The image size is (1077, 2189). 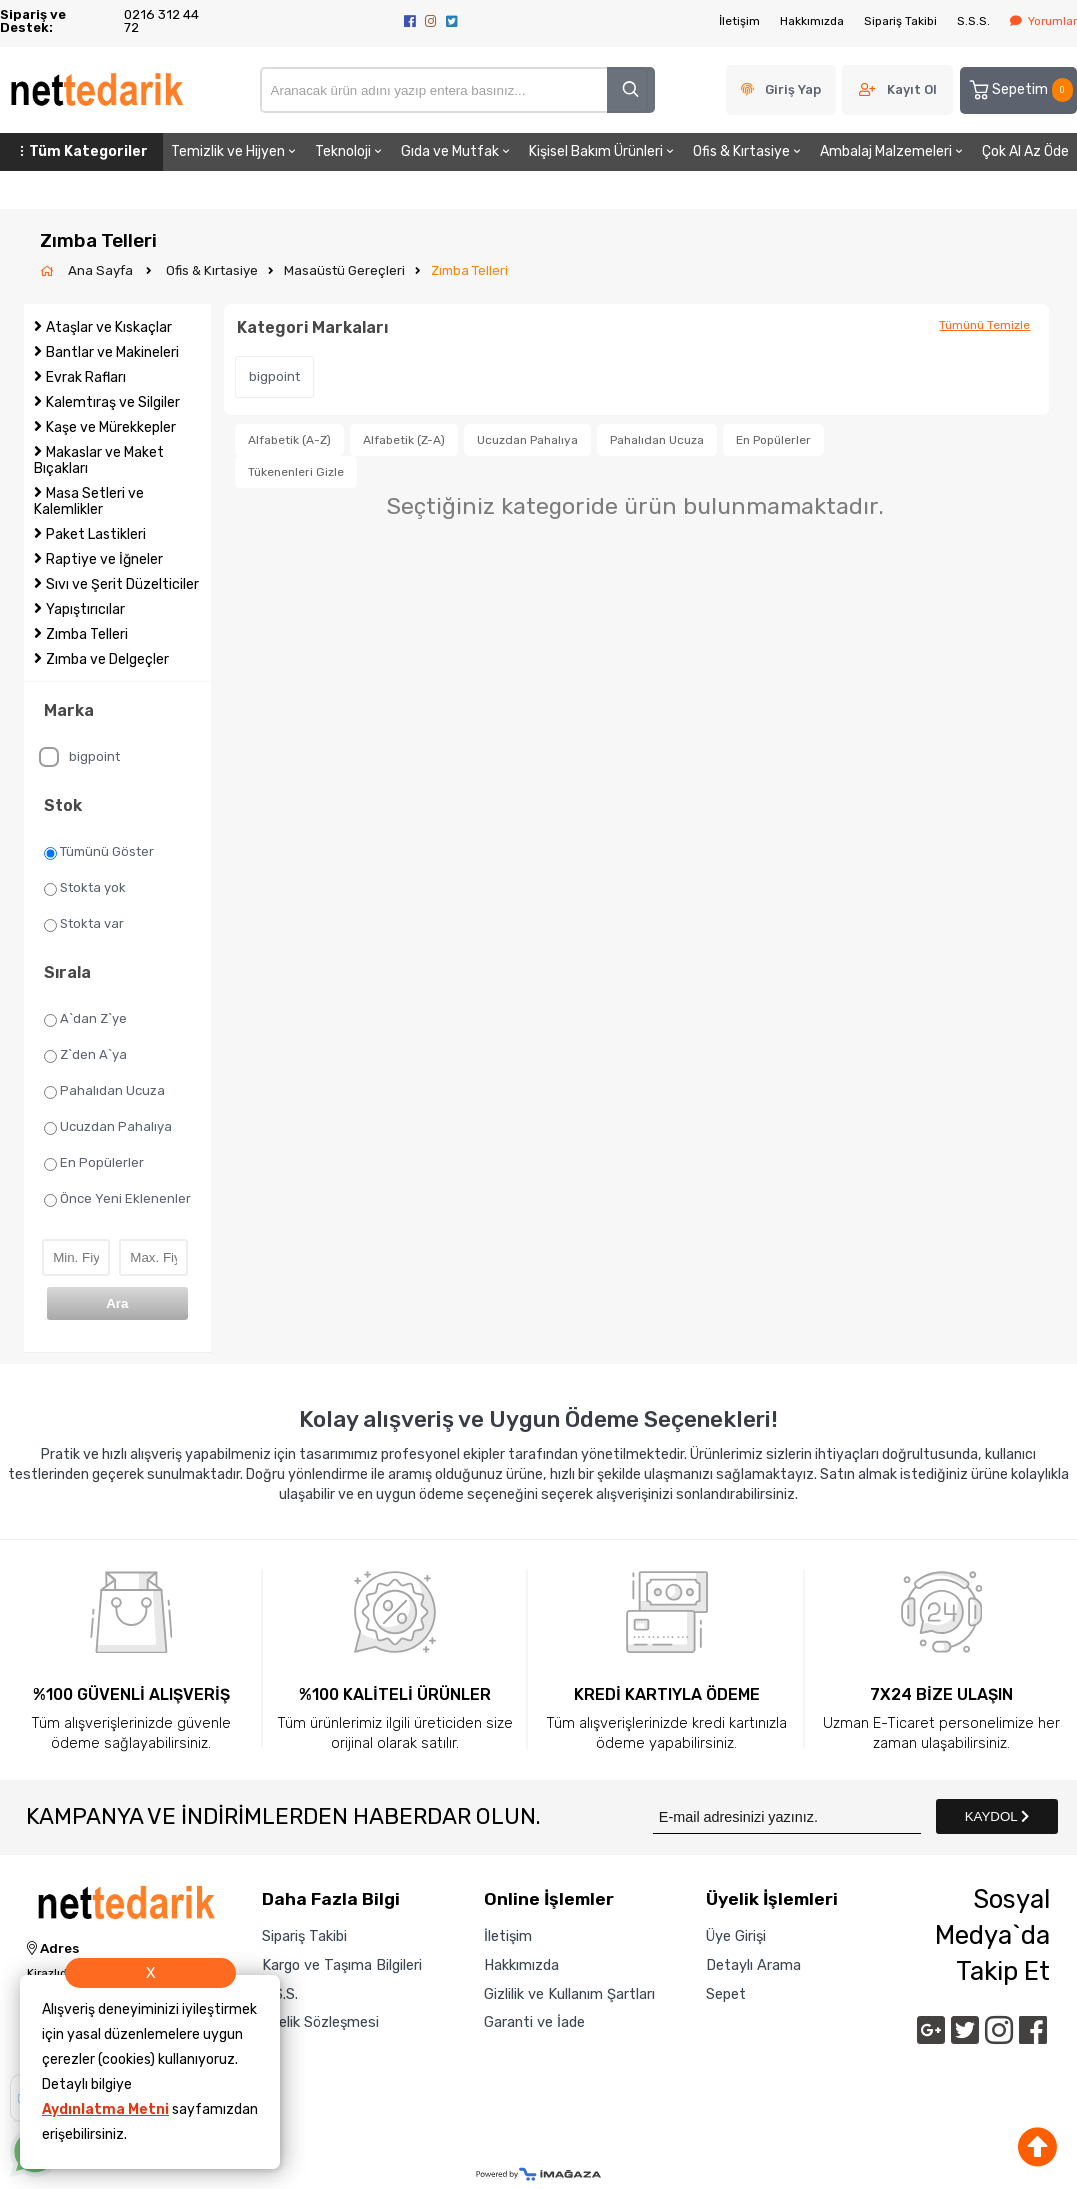 What do you see at coordinates (603, 151) in the screenshot?
I see `Kişisel Bakım Ürünleri` at bounding box center [603, 151].